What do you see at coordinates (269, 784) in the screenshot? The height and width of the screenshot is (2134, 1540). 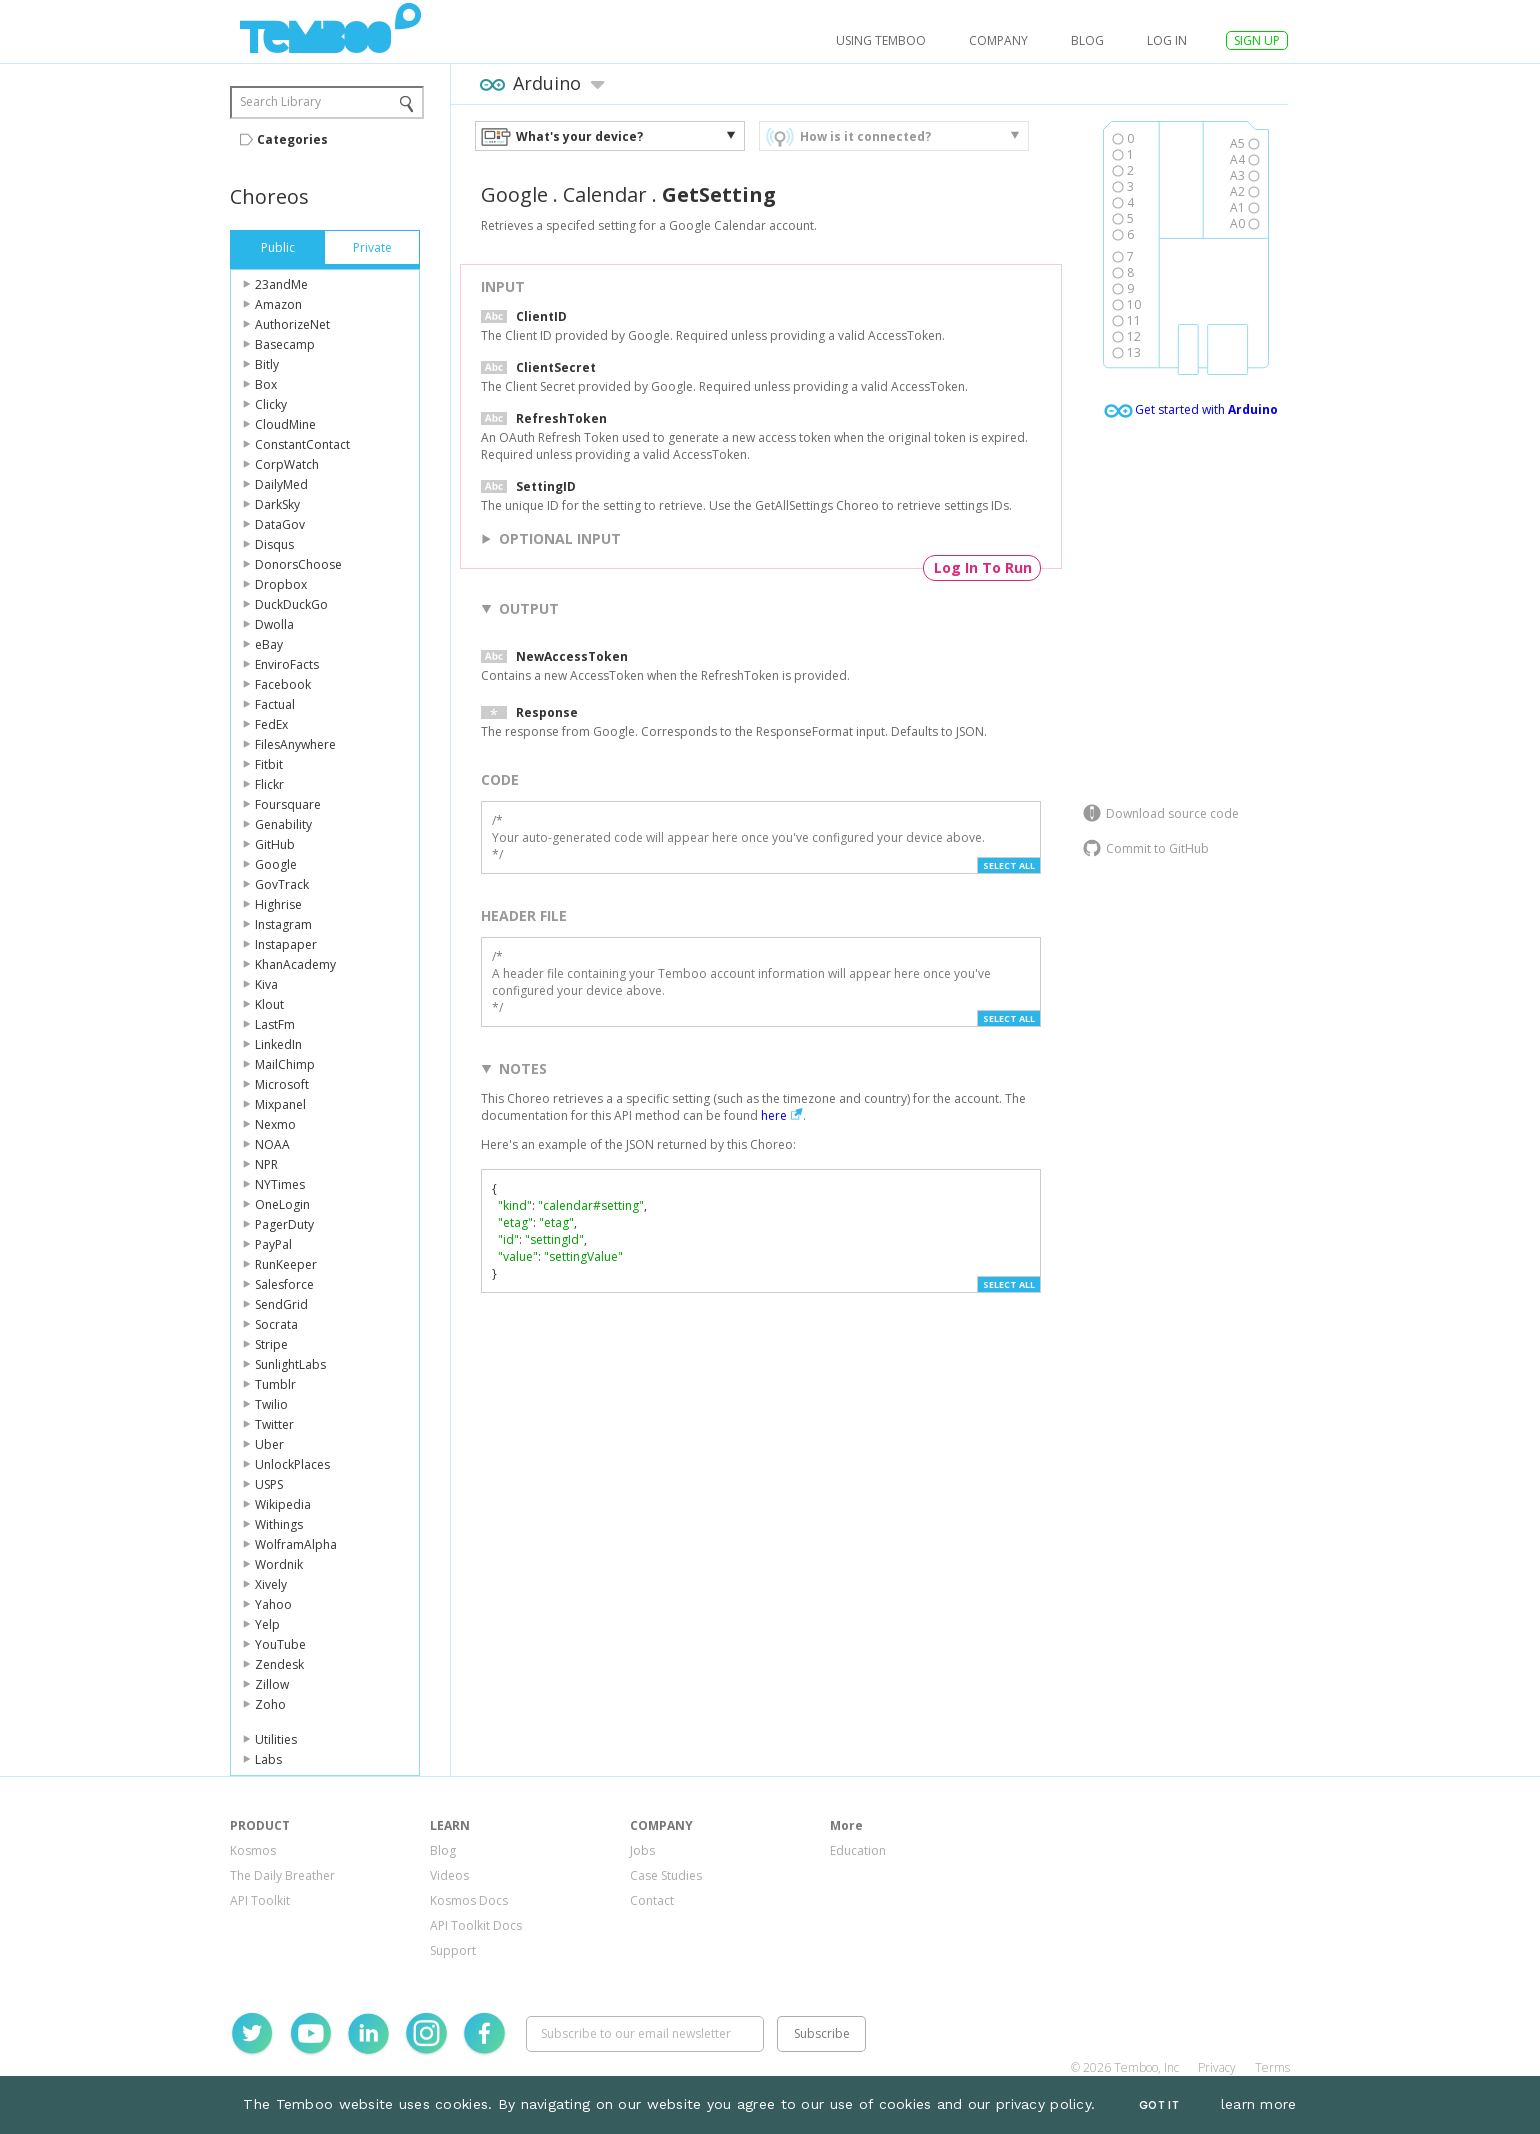 I see `Flickr` at bounding box center [269, 784].